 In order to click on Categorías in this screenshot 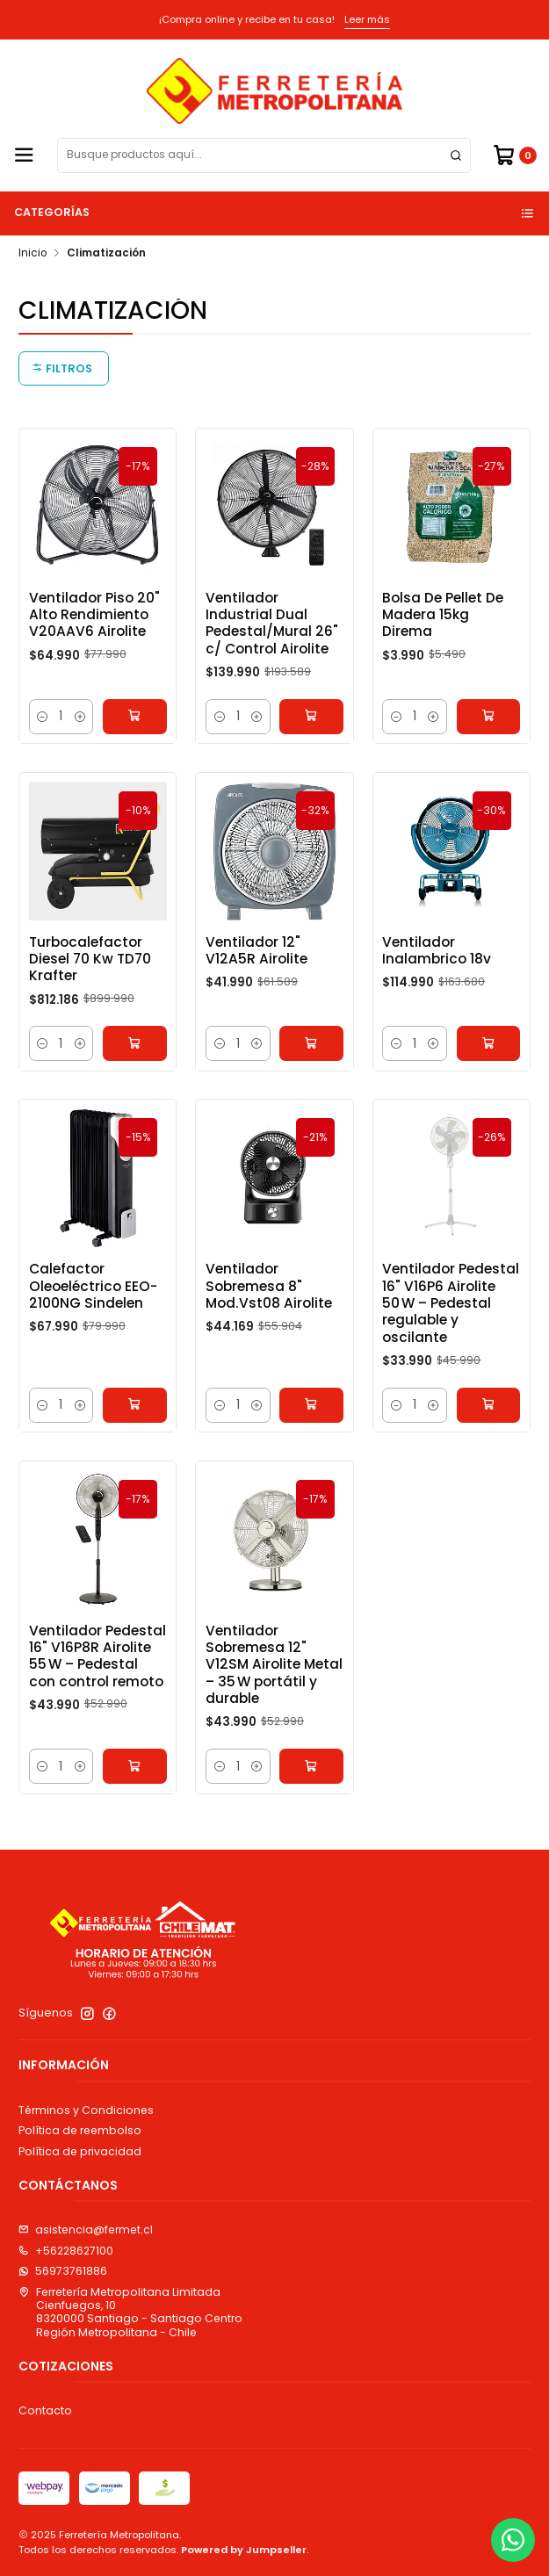, I will do `click(275, 212)`.